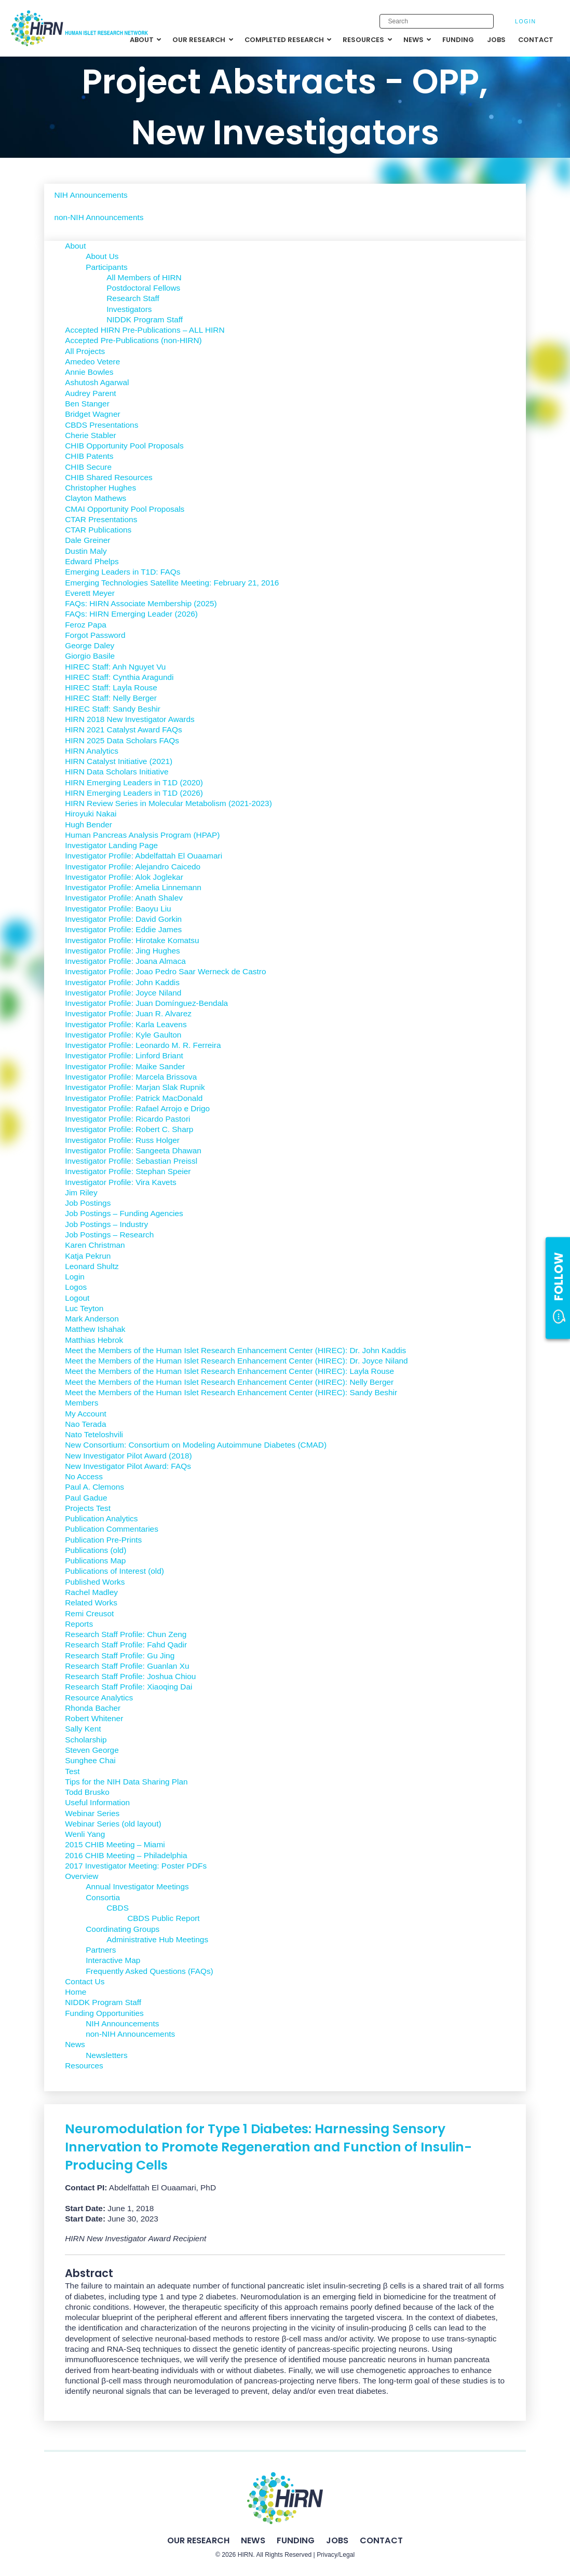 The image size is (570, 2576). Describe the element at coordinates (132, 298) in the screenshot. I see `Research Staff` at that location.